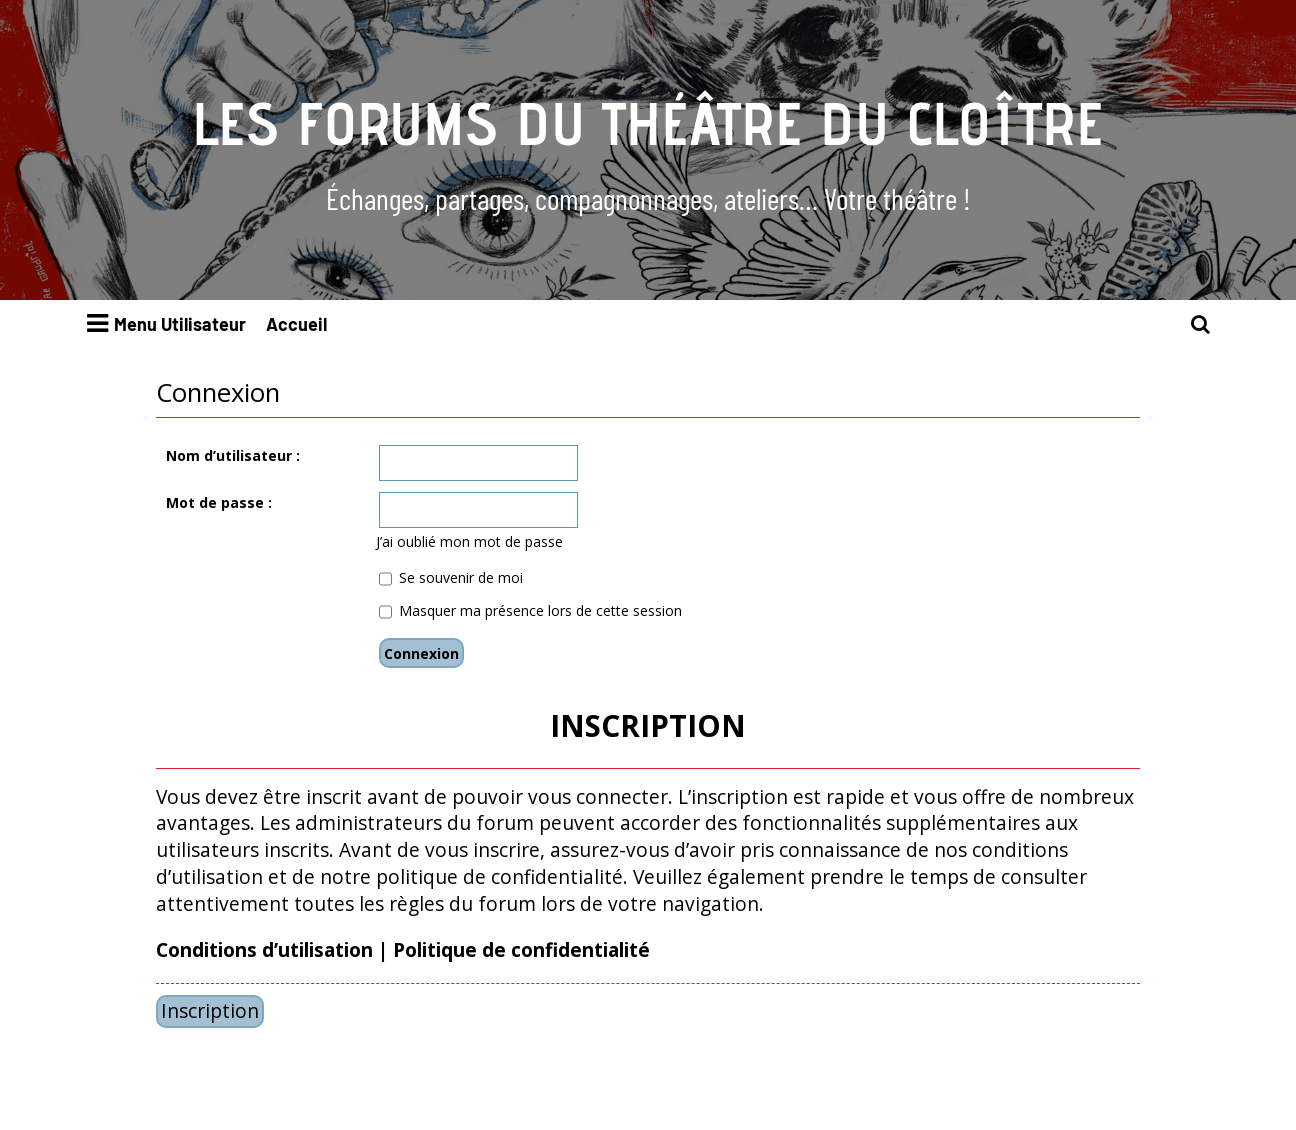 This screenshot has height=1130, width=1296. Describe the element at coordinates (233, 455) in the screenshot. I see `Nom d’utilisateur :` at that location.